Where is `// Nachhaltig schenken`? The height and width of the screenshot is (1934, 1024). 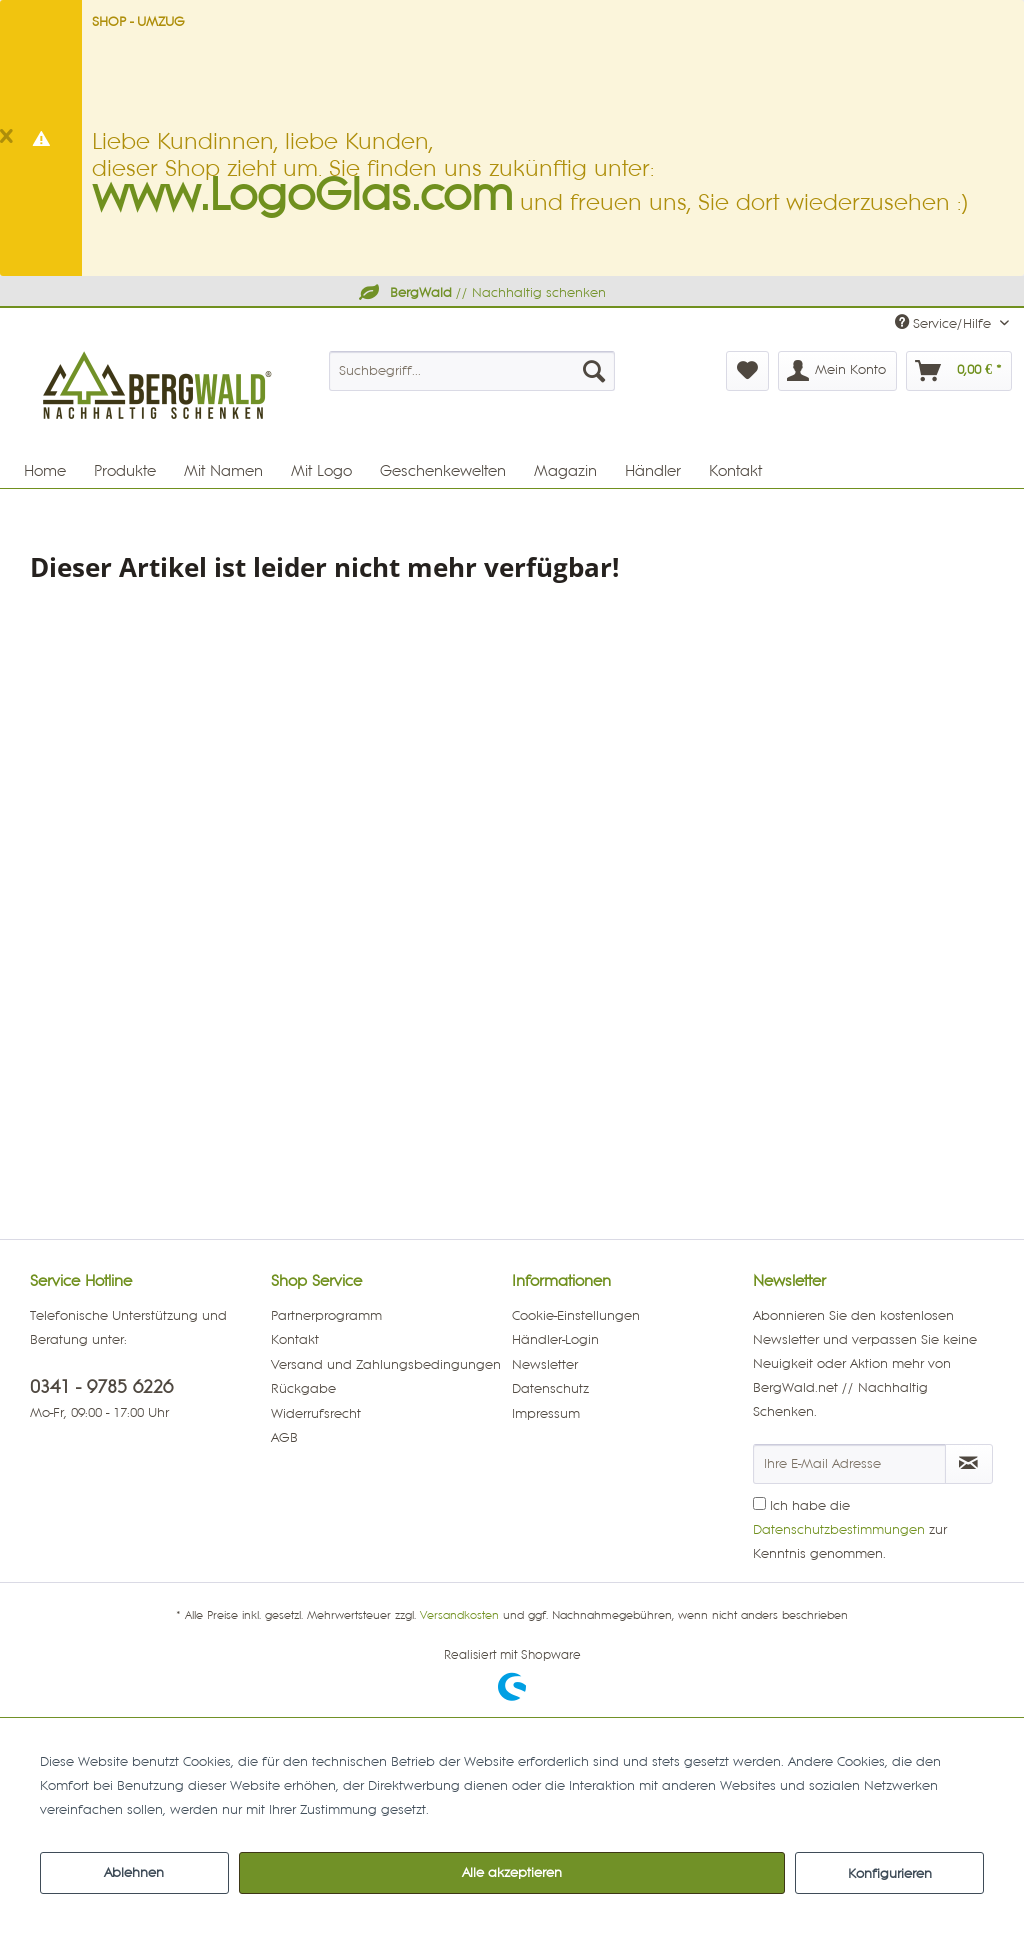
// Nachhaltig schenken is located at coordinates (481, 293).